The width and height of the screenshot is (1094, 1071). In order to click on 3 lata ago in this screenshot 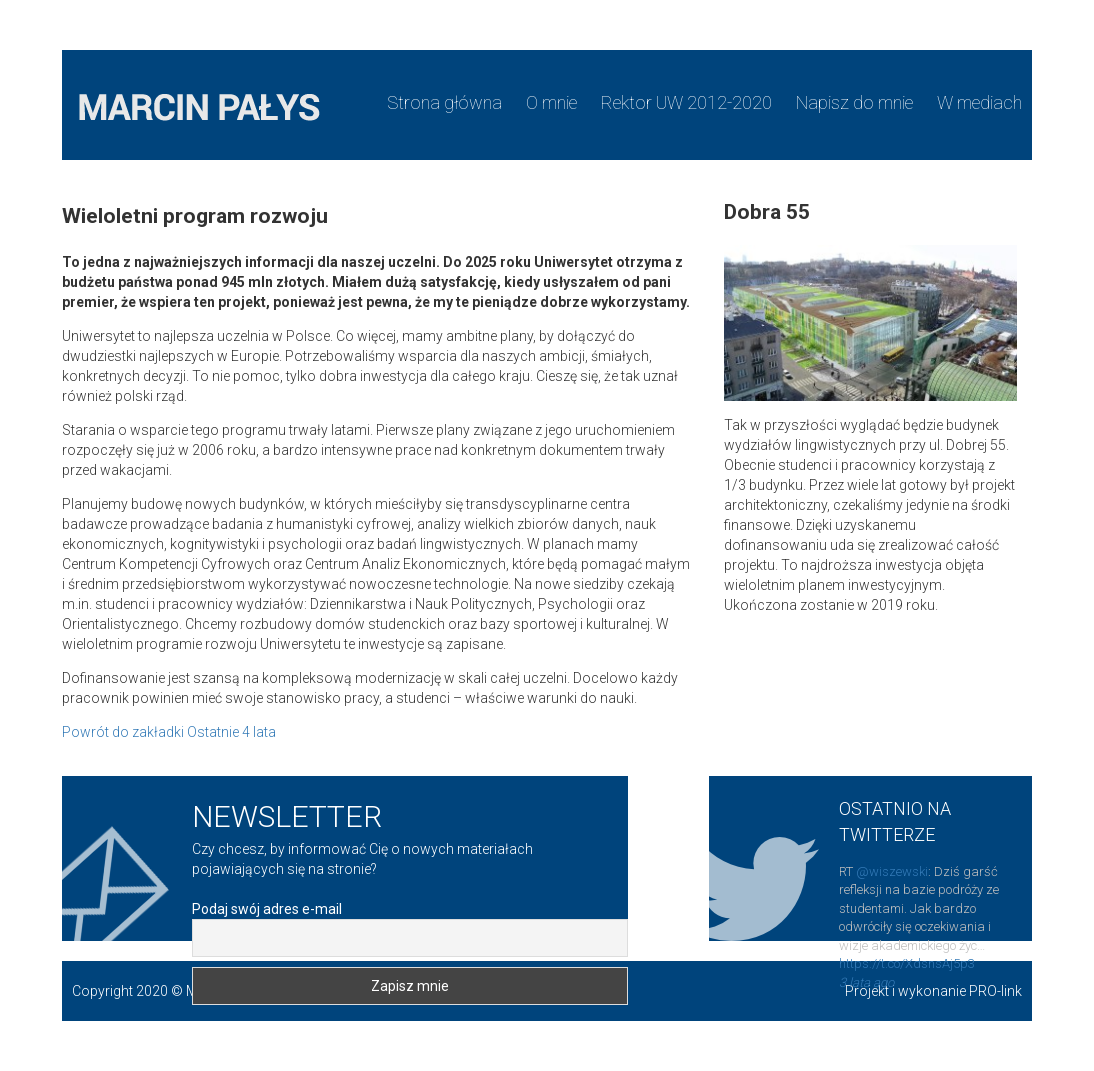, I will do `click(866, 982)`.